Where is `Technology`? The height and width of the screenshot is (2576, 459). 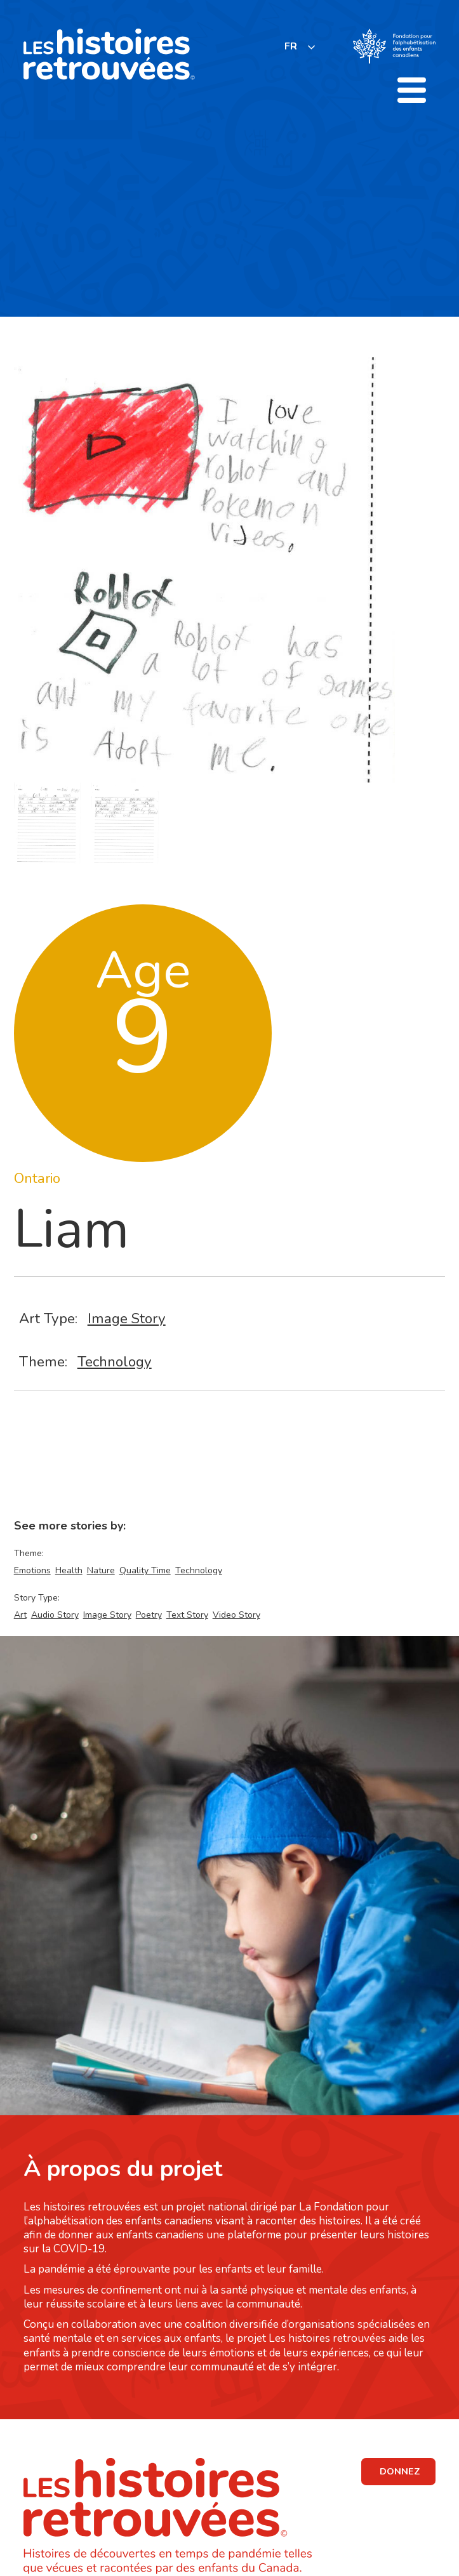 Technology is located at coordinates (114, 1361).